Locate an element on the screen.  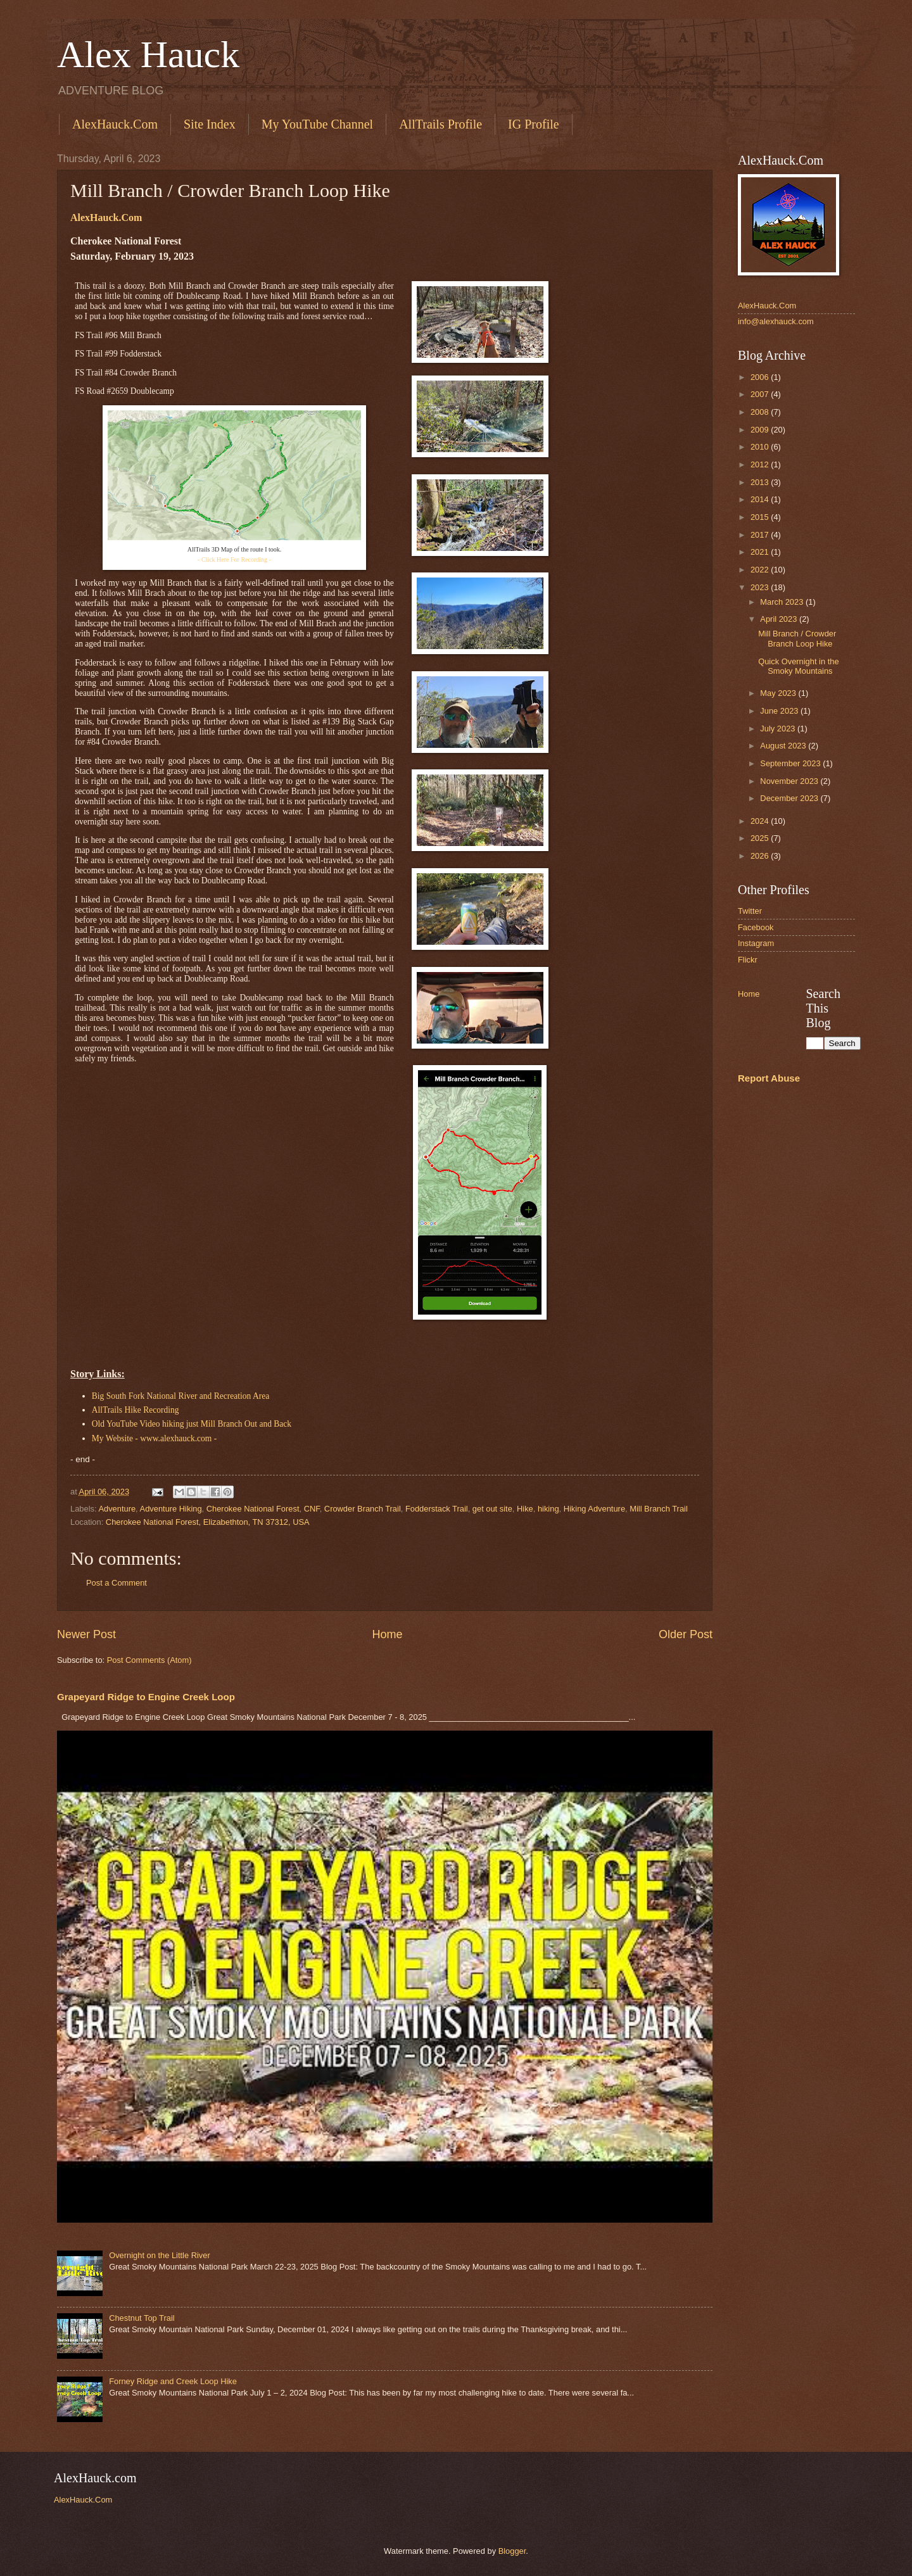
Chestnut Top Trail is located at coordinates (142, 2318).